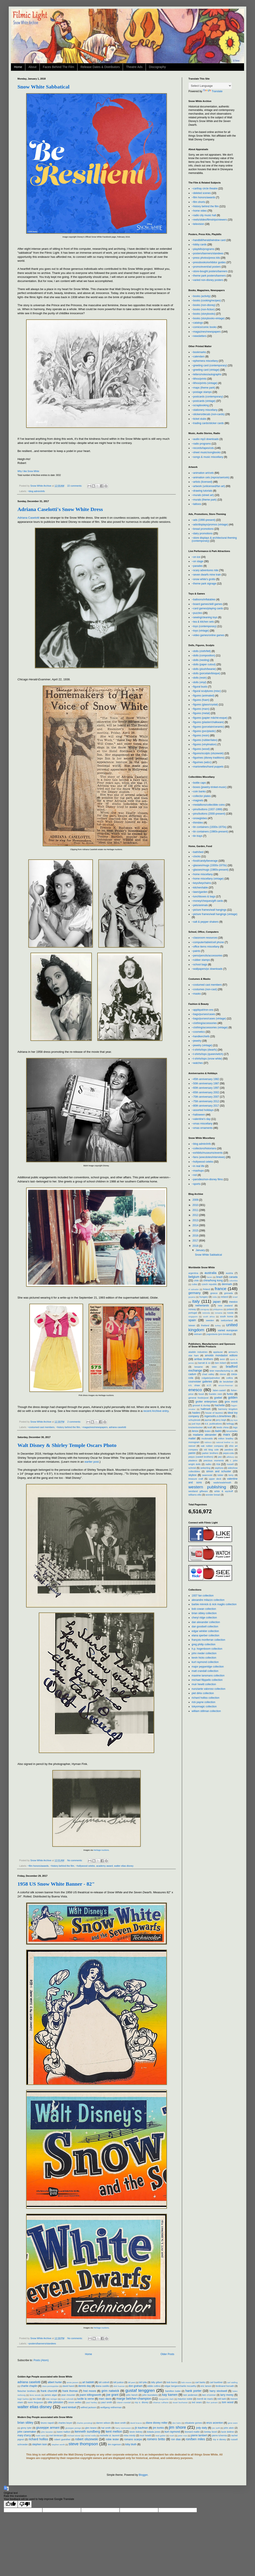  Describe the element at coordinates (205, 1083) in the screenshot. I see `~50th anniversary 1987` at that location.